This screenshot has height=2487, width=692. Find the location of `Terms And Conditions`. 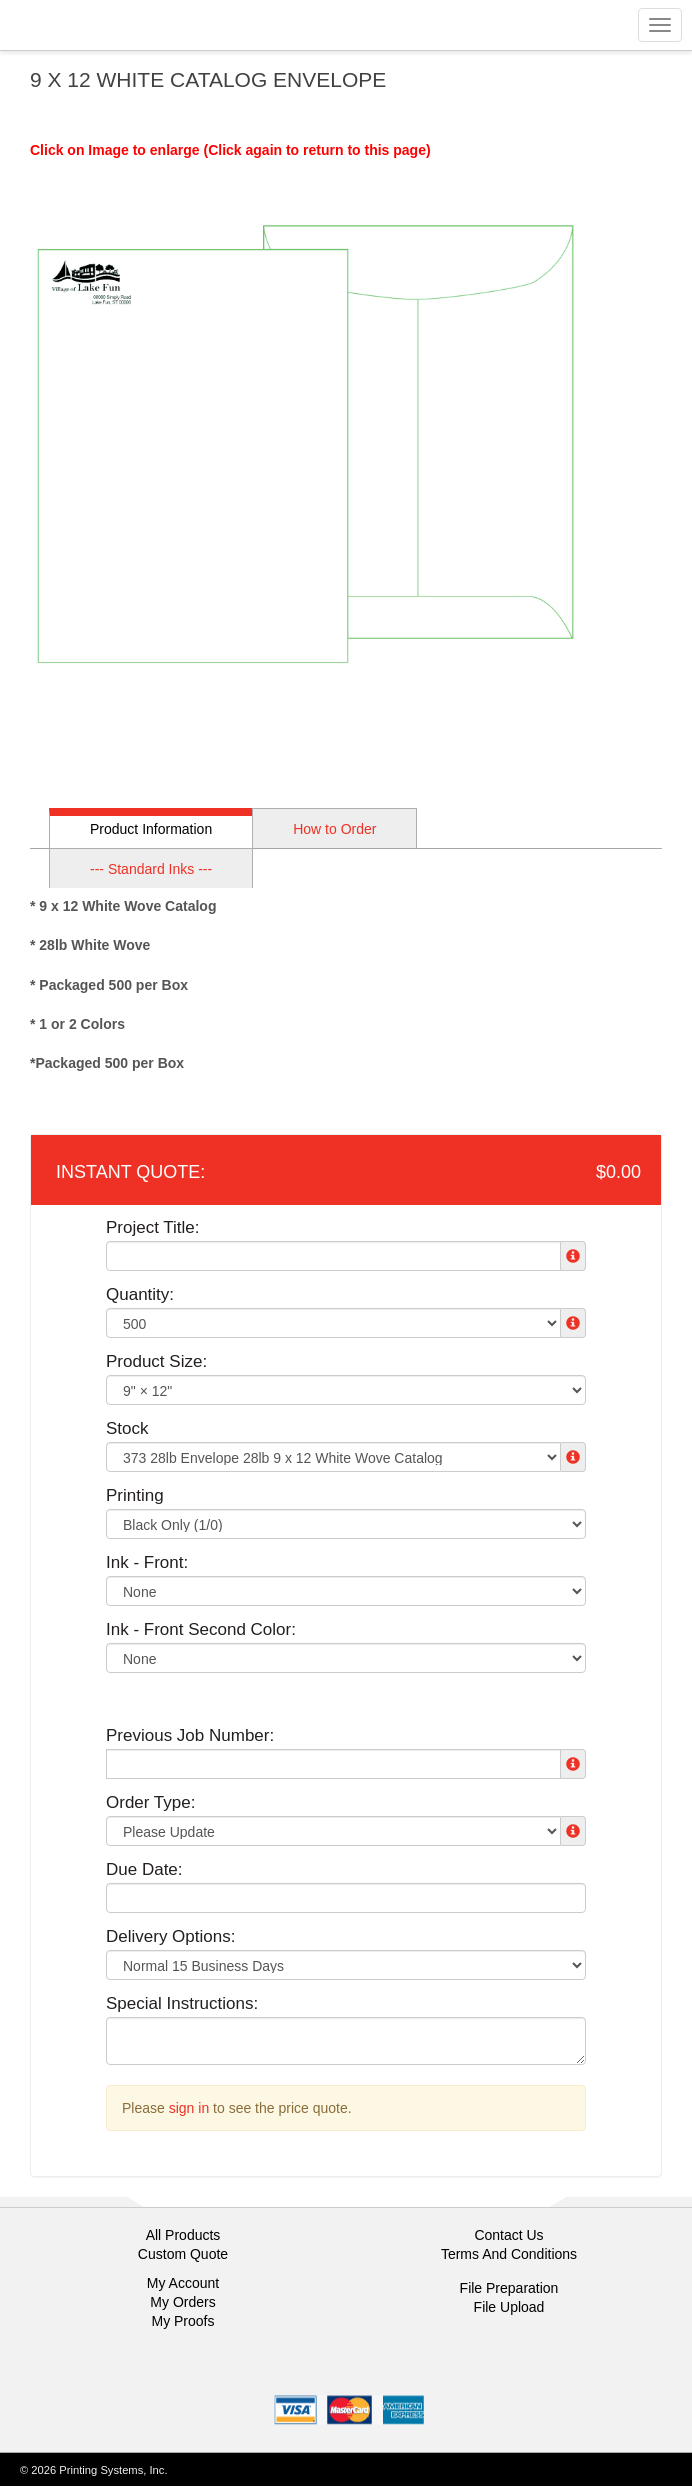

Terms And Conditions is located at coordinates (509, 2254).